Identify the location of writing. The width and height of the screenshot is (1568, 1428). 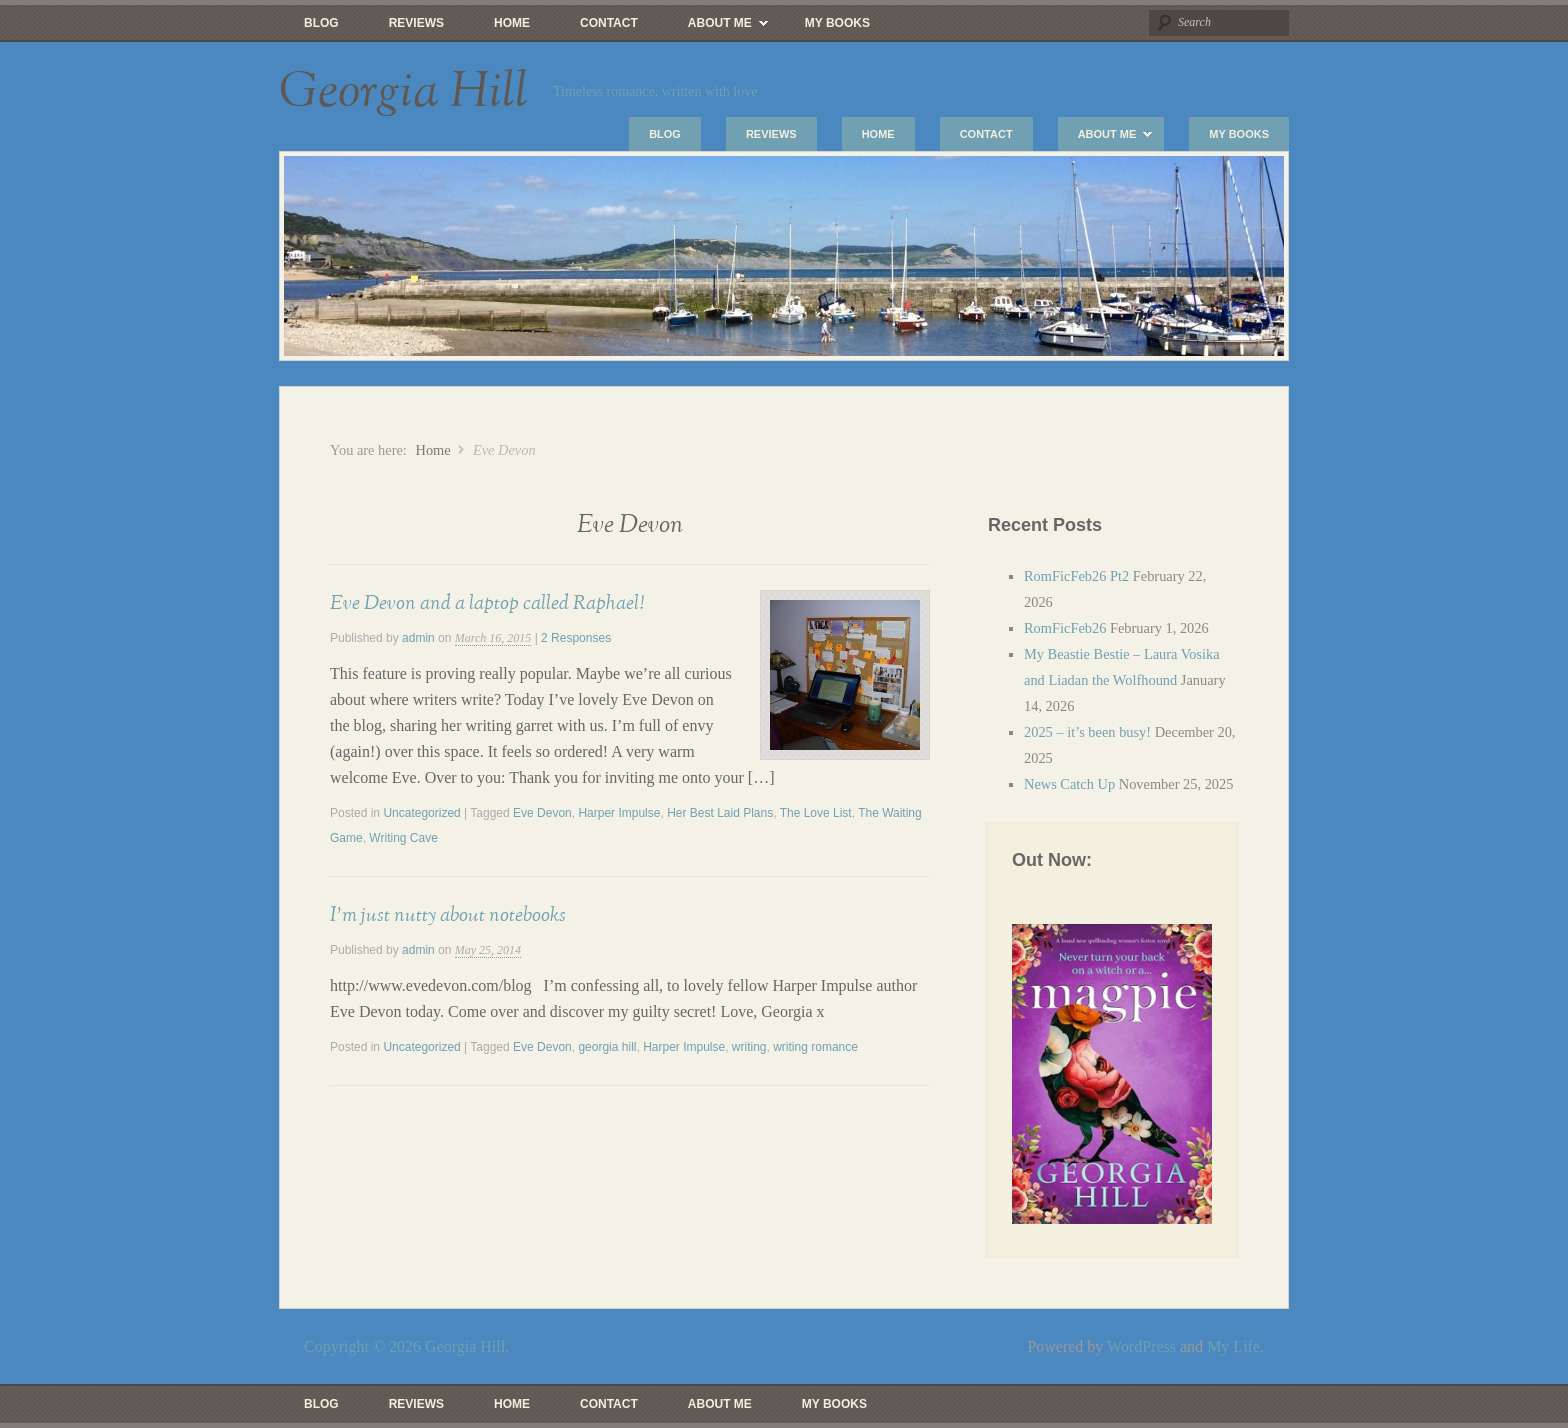
(749, 1047).